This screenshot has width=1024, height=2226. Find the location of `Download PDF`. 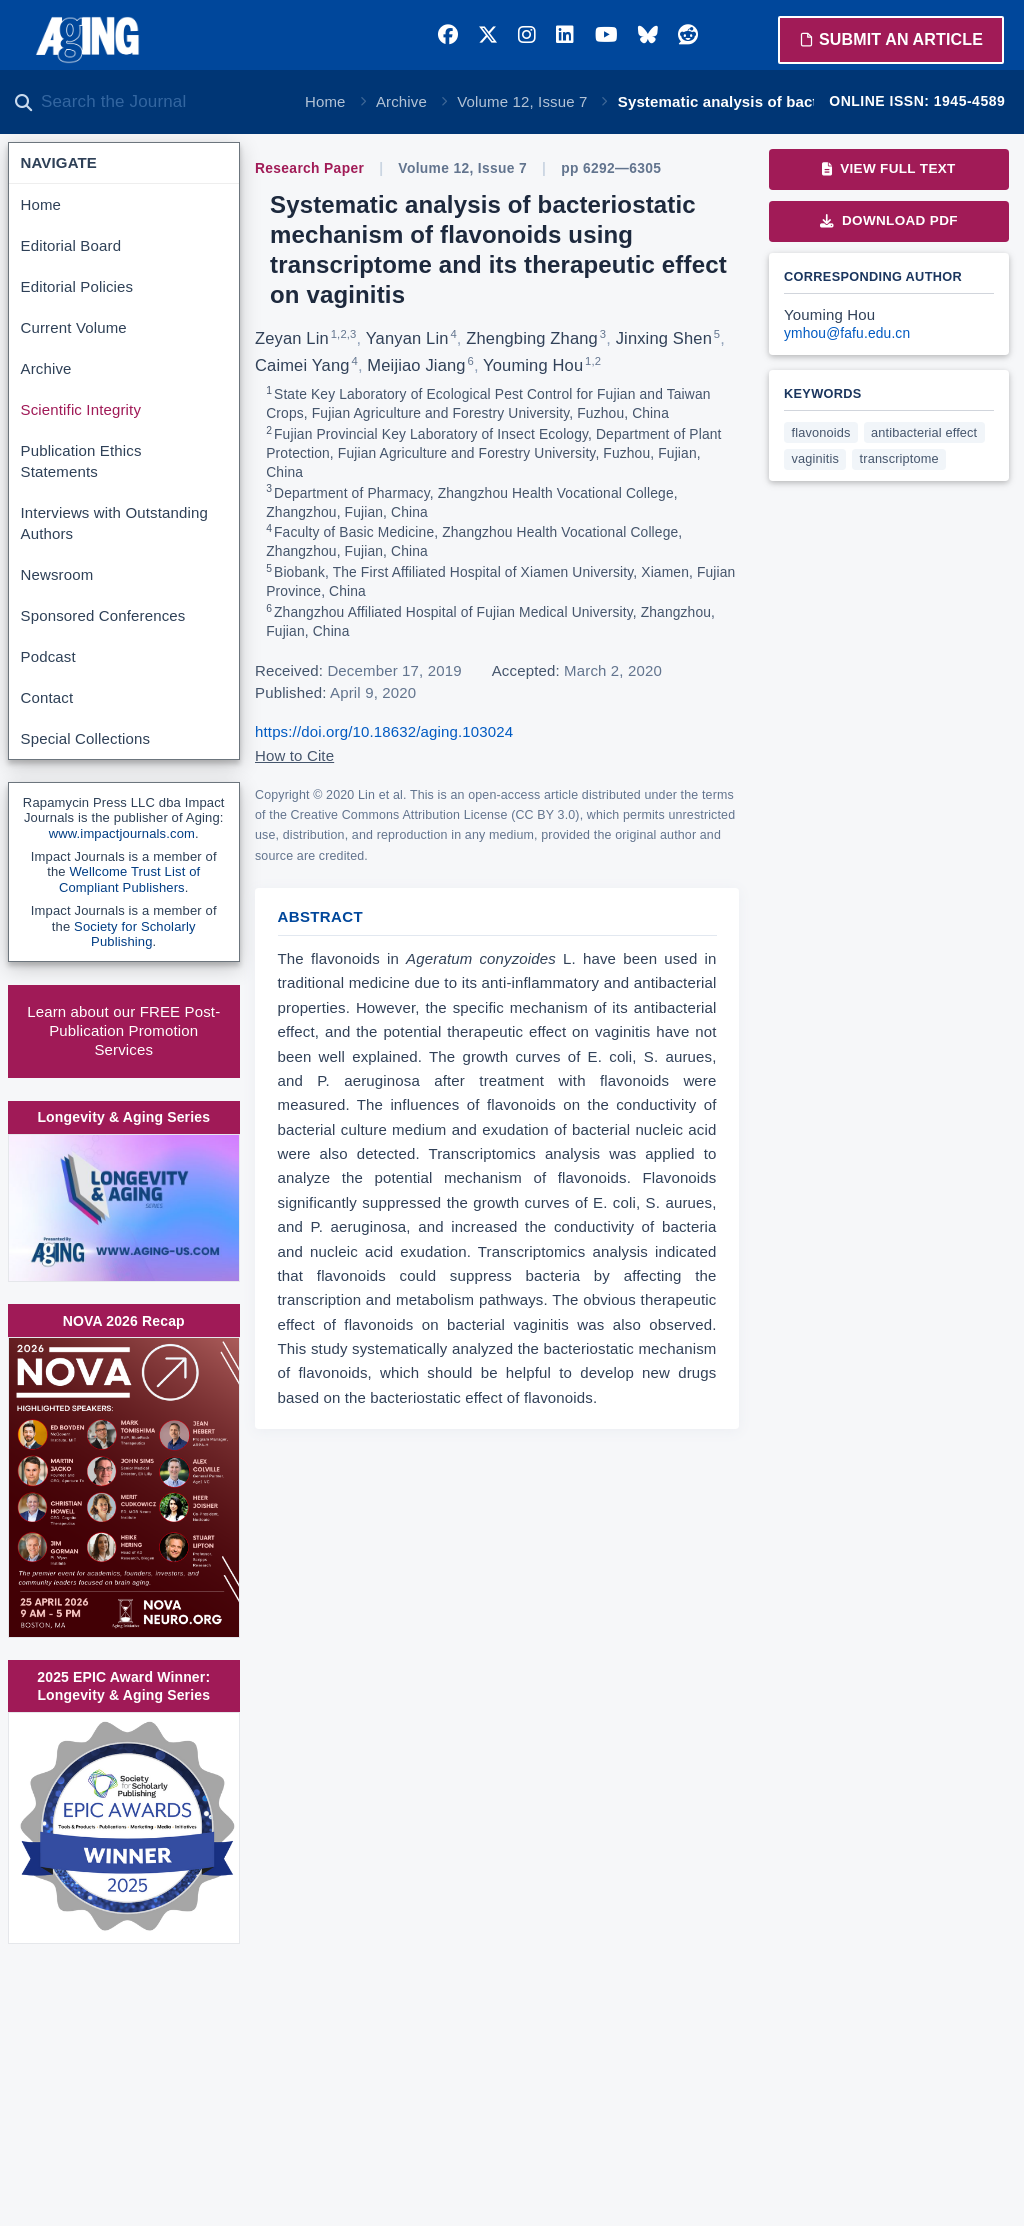

Download PDF is located at coordinates (889, 220).